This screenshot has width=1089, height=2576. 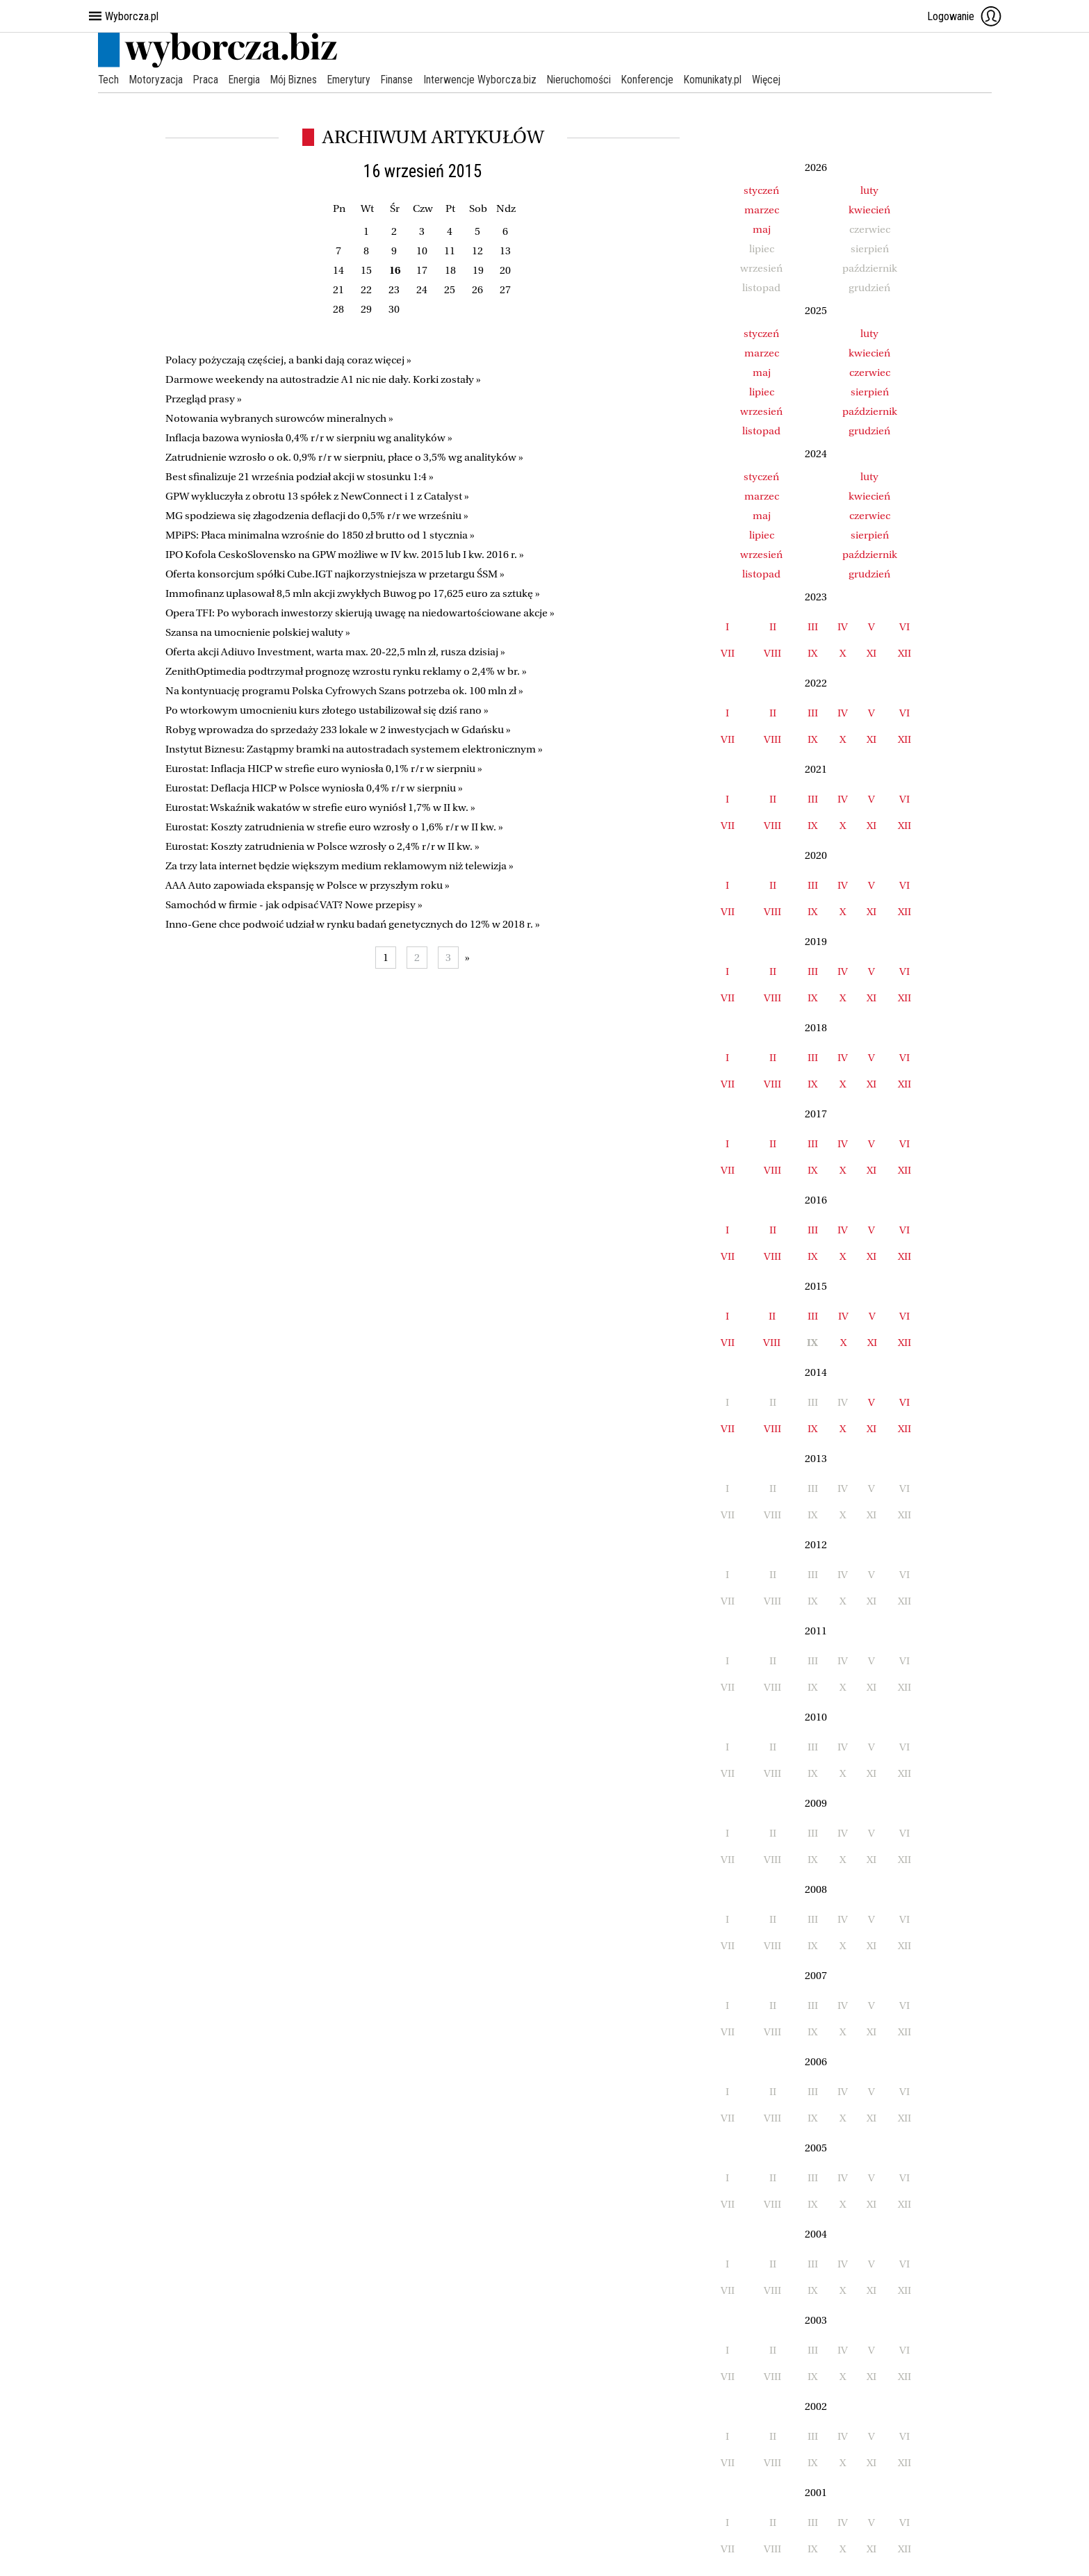 What do you see at coordinates (728, 653) in the screenshot?
I see `VII` at bounding box center [728, 653].